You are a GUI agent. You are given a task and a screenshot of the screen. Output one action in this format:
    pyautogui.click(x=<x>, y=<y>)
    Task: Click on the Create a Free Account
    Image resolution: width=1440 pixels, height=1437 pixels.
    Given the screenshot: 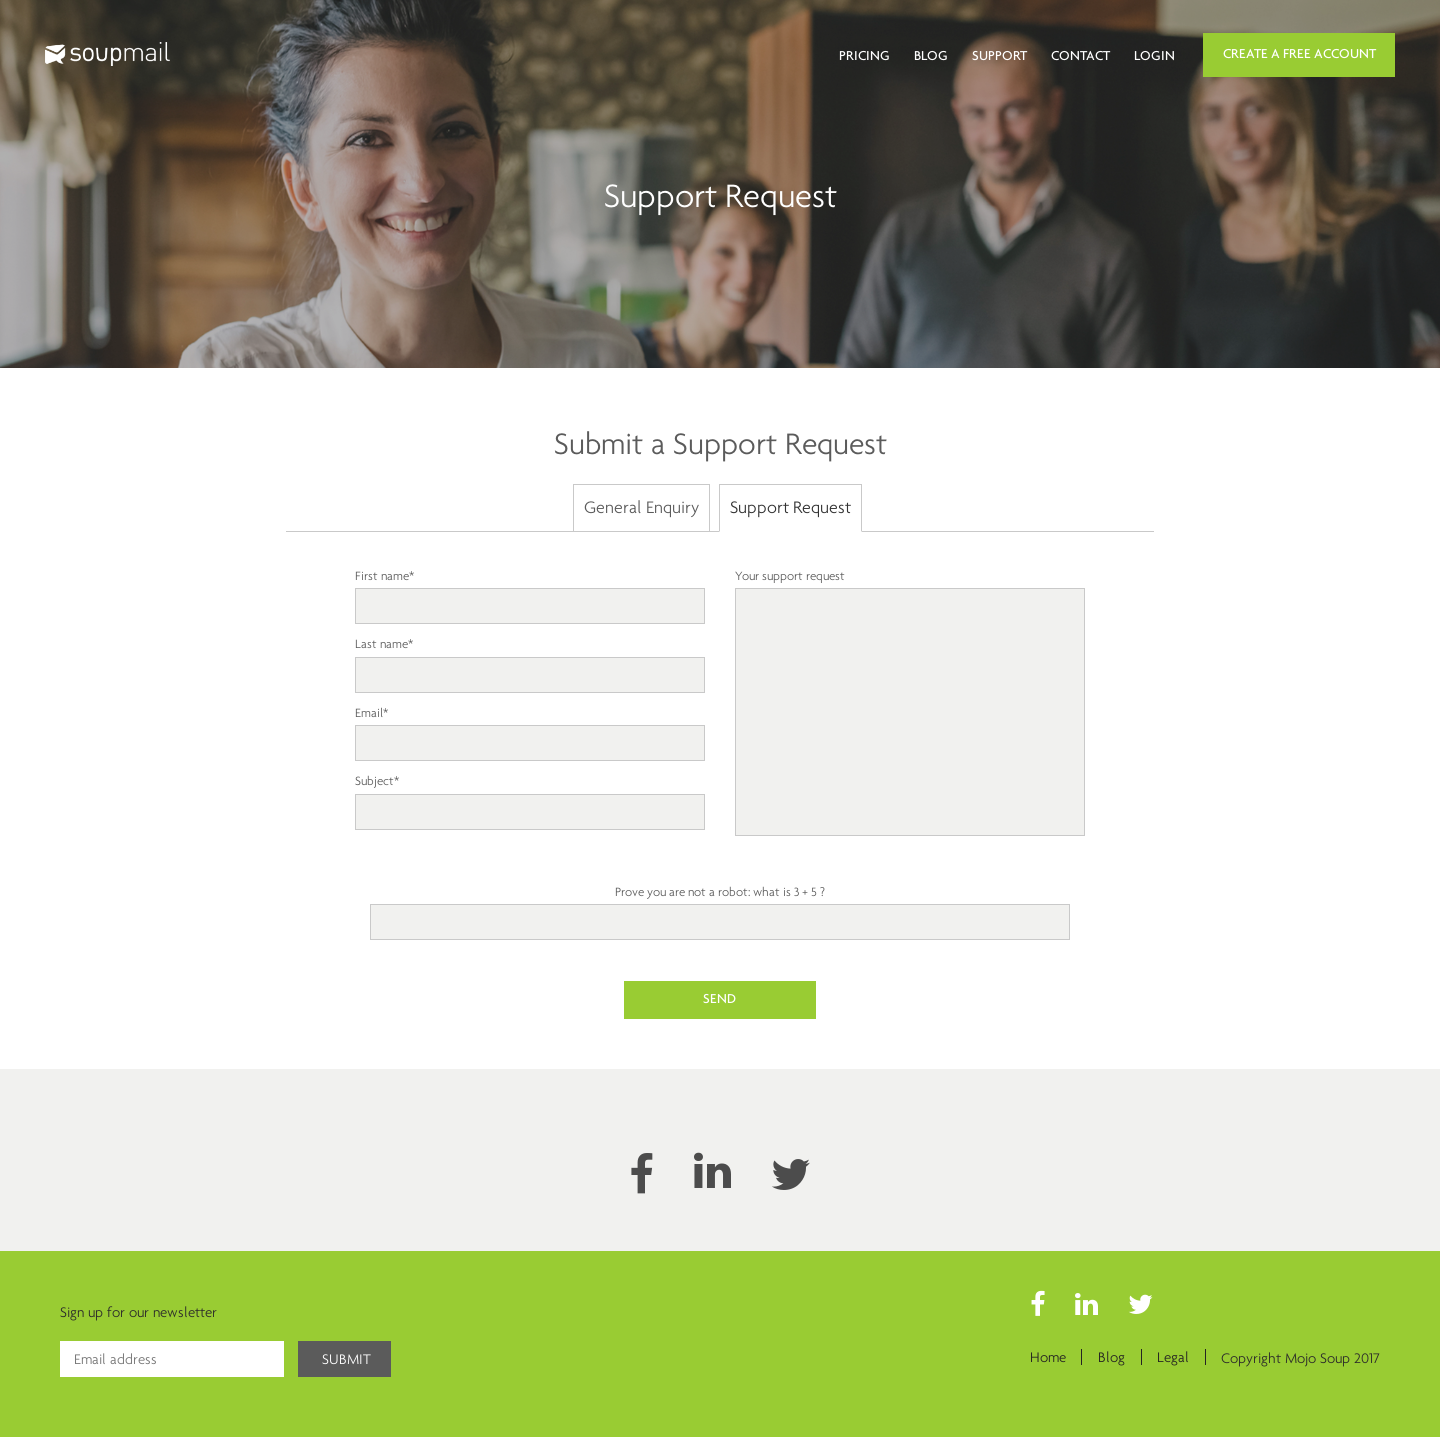 What is the action you would take?
    pyautogui.click(x=1299, y=54)
    